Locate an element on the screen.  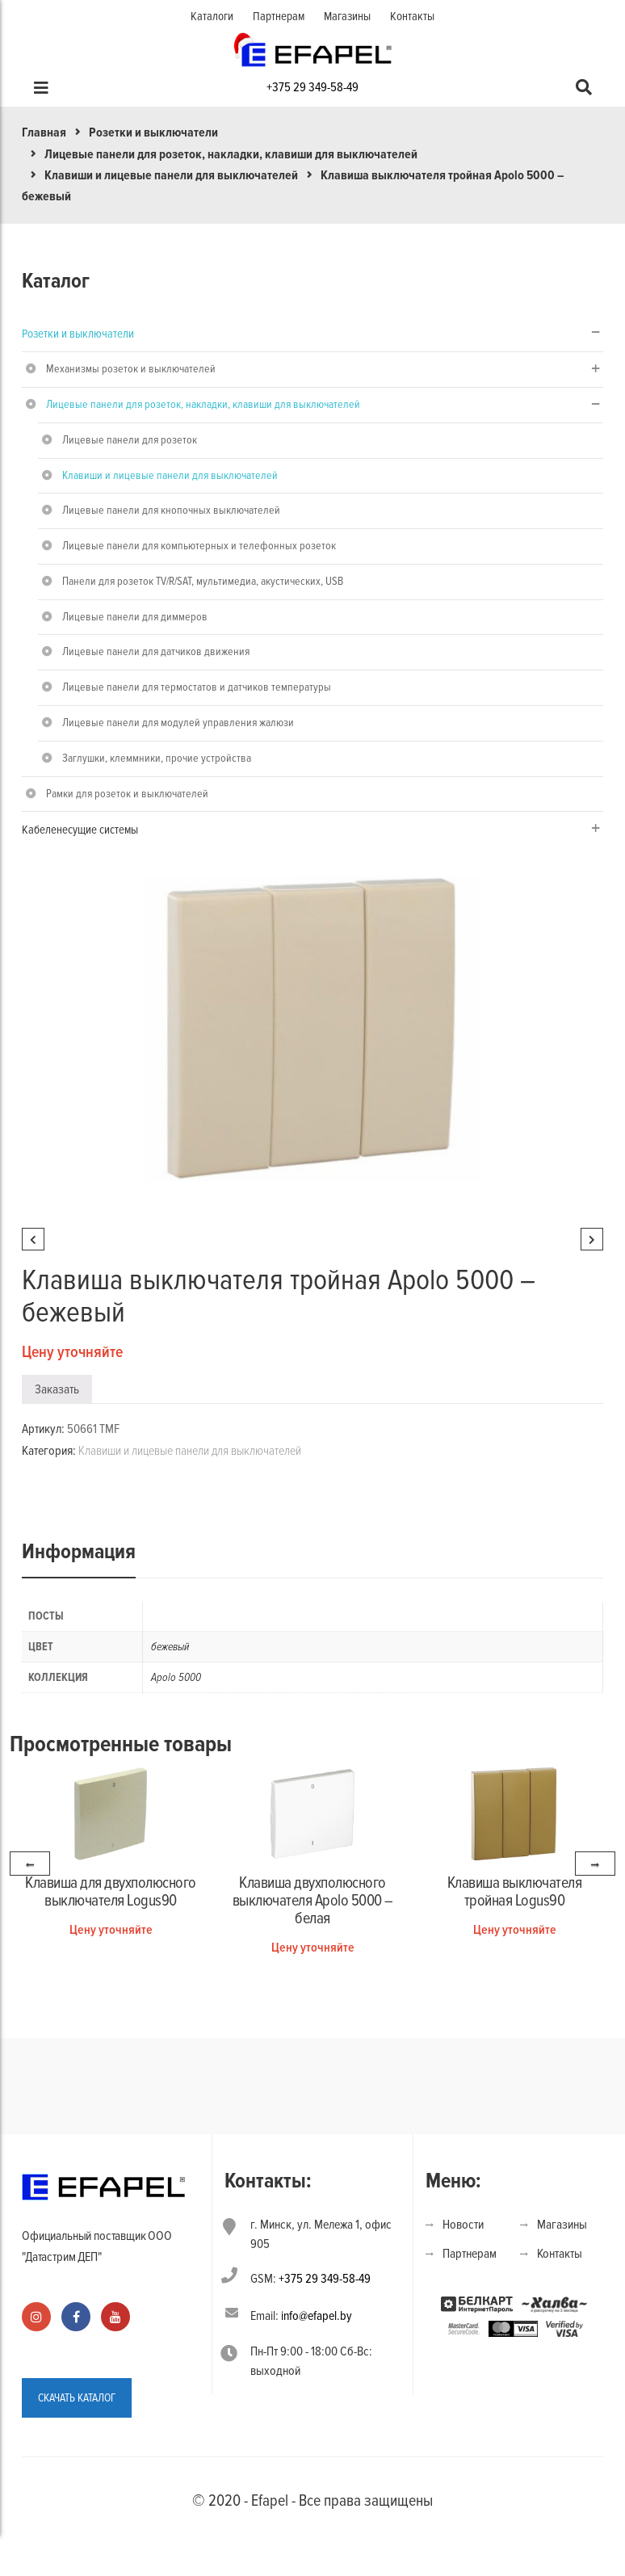
Лицевые панели для диммеров is located at coordinates (135, 617).